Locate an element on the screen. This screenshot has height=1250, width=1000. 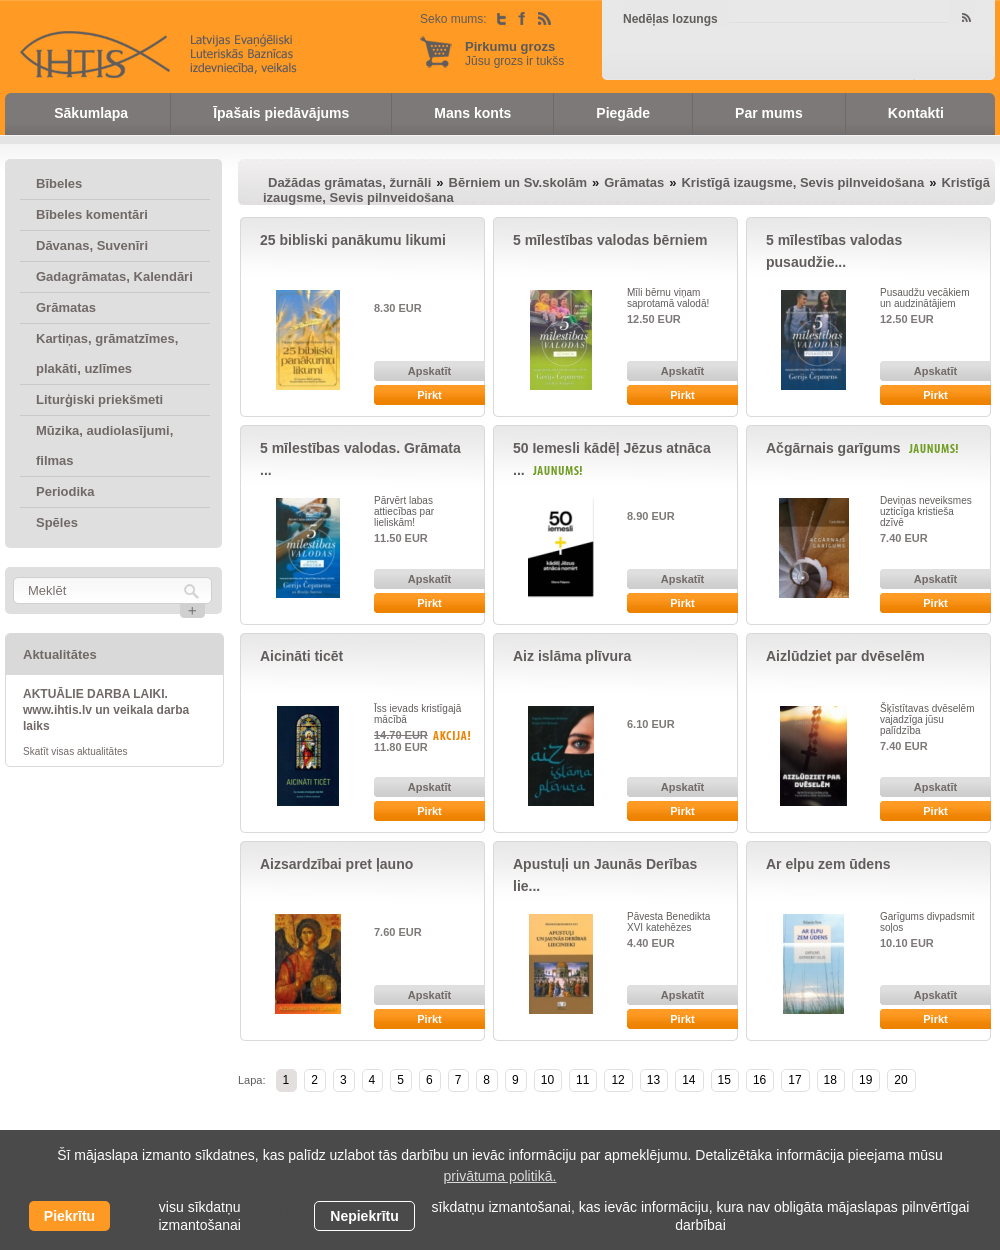
18 is located at coordinates (830, 1080).